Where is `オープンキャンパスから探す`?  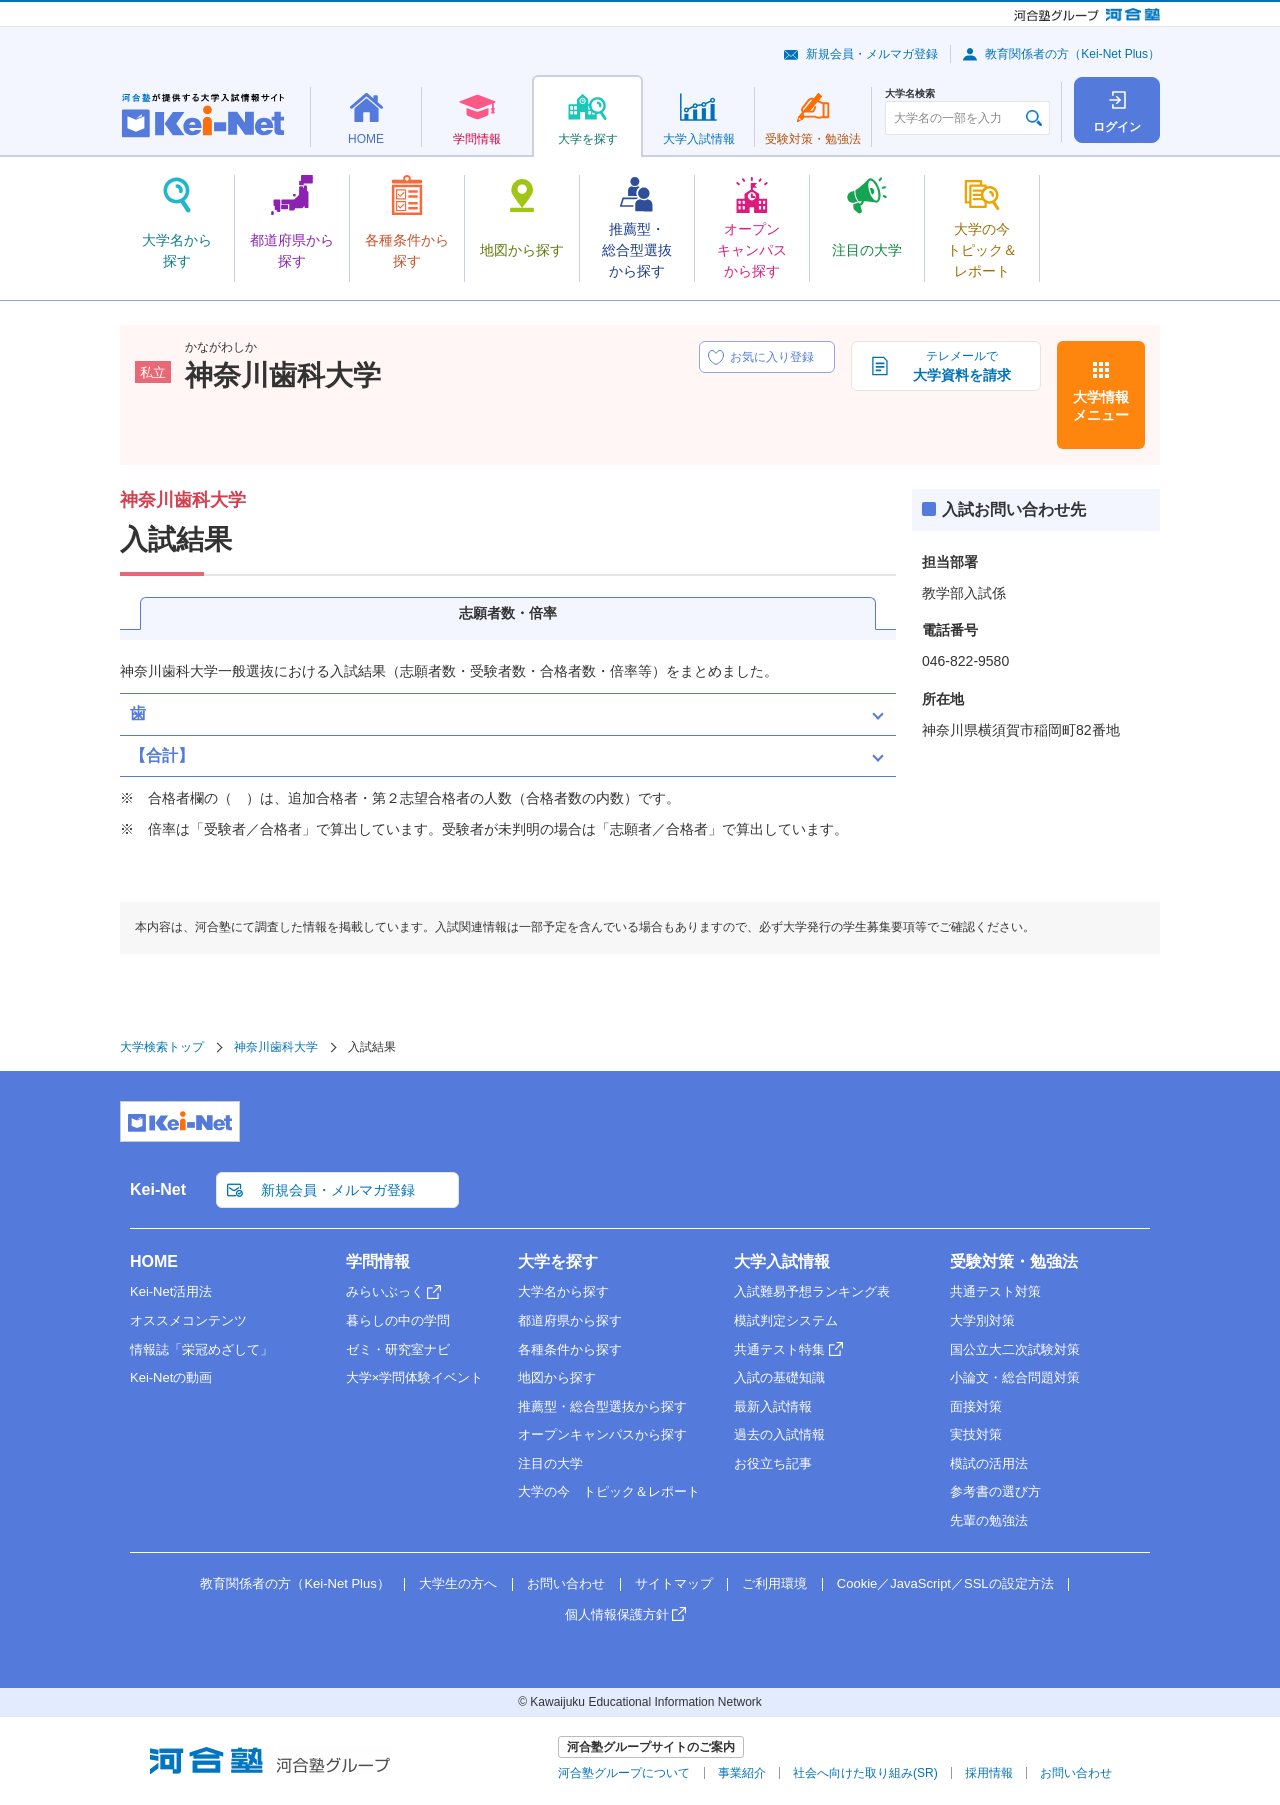 オープンキャンパスから探す is located at coordinates (602, 1434).